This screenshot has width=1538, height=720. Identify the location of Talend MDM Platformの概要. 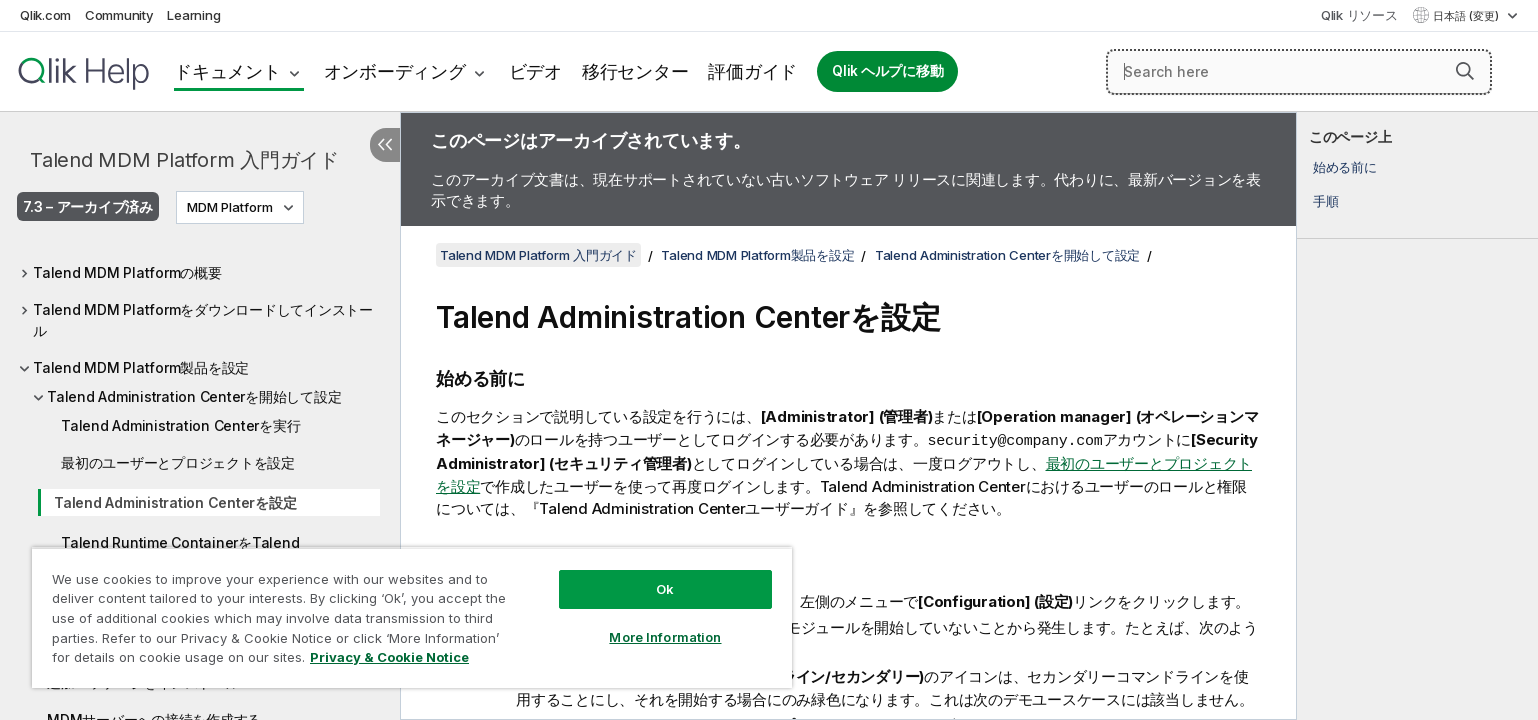
(127, 272).